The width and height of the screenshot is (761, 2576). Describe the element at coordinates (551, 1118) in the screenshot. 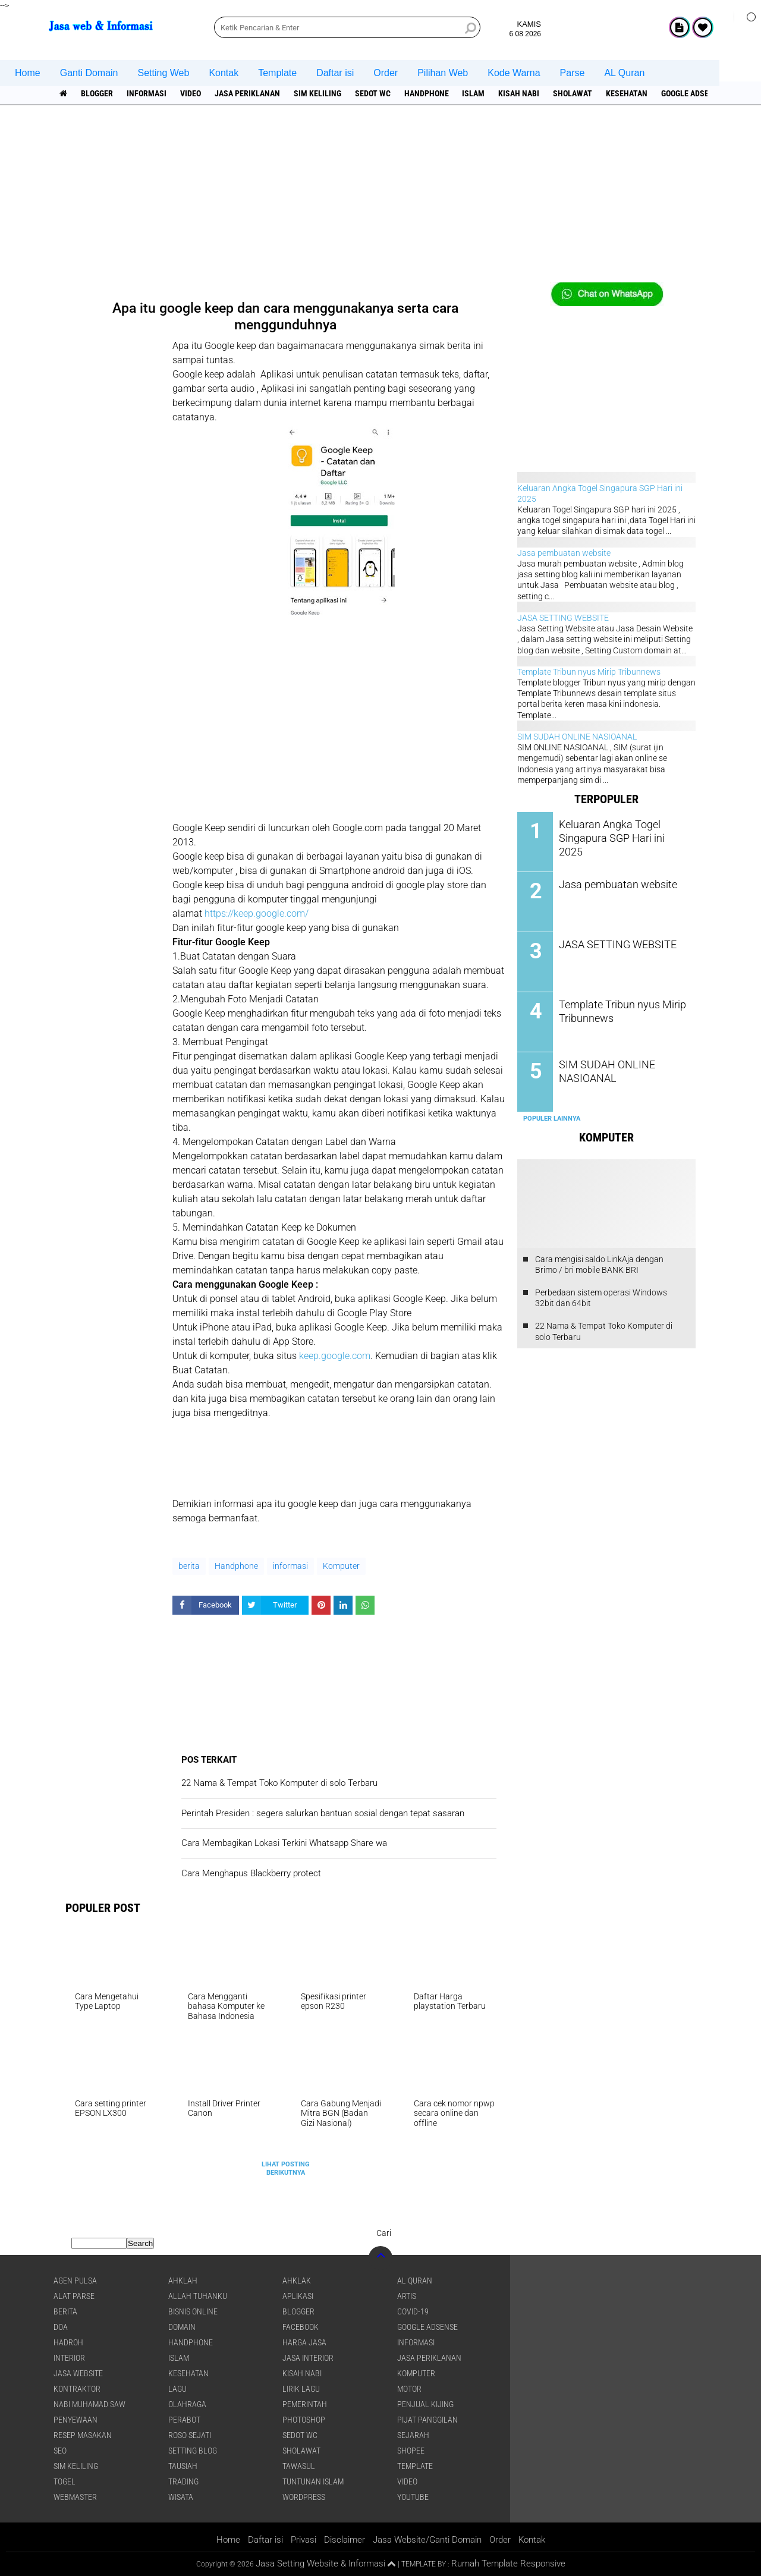

I see `Populer Lainnya` at that location.